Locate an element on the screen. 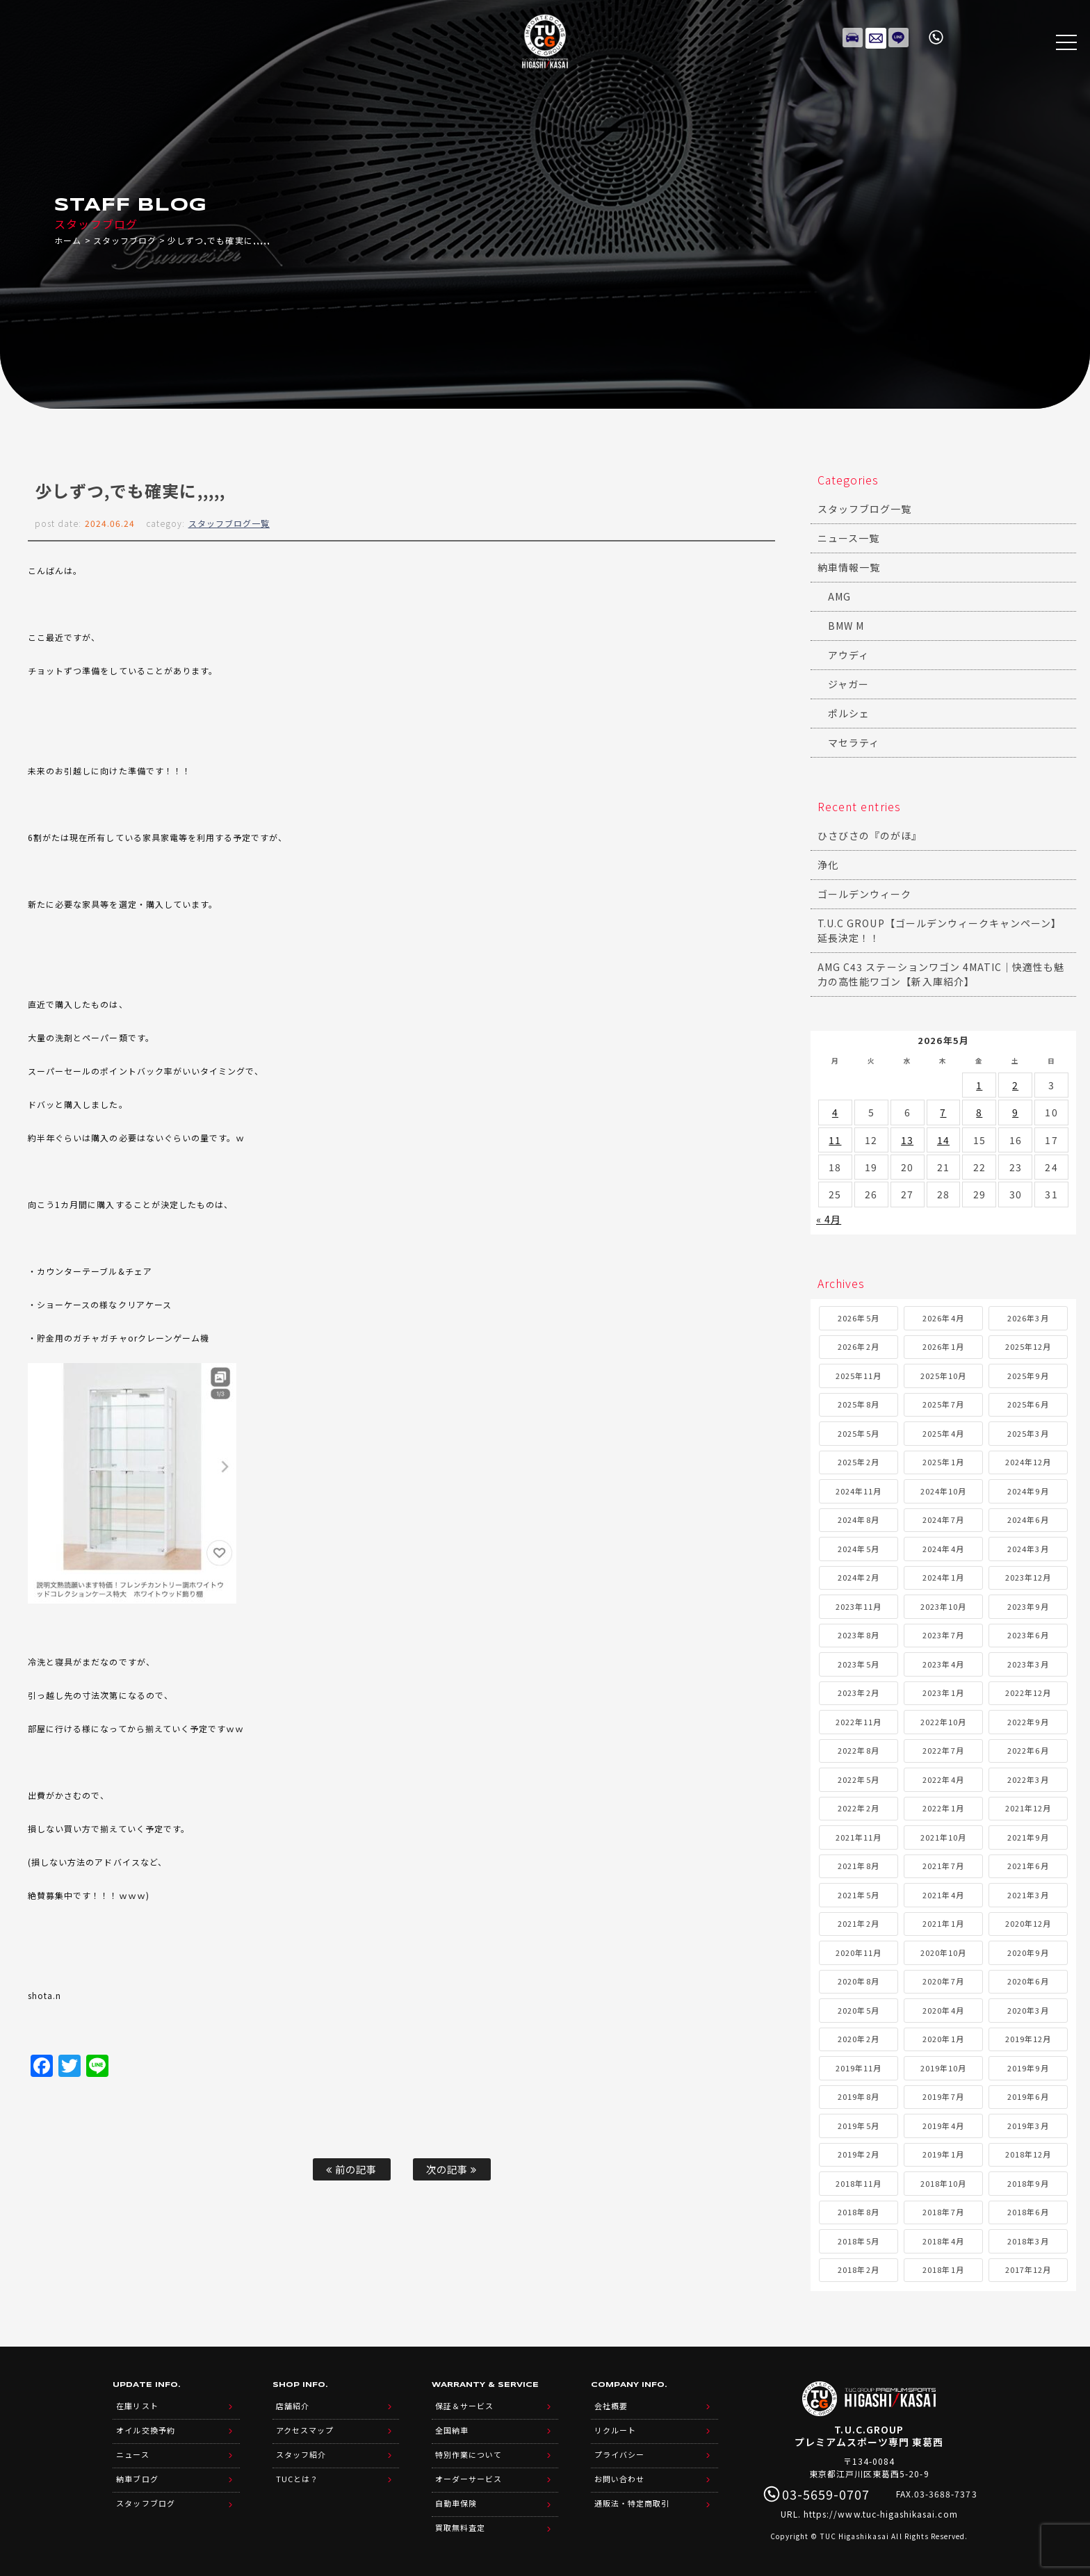 This screenshot has width=1090, height=2576. 2025年12月 is located at coordinates (1028, 1346).